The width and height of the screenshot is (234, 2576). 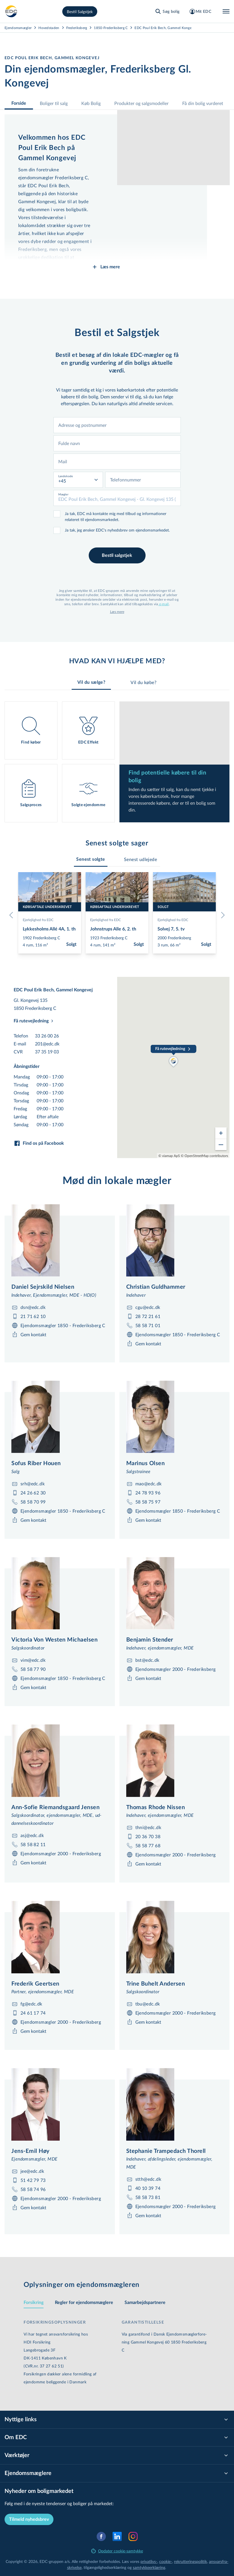 What do you see at coordinates (169, 1156) in the screenshot?
I see `© viamap ApS` at bounding box center [169, 1156].